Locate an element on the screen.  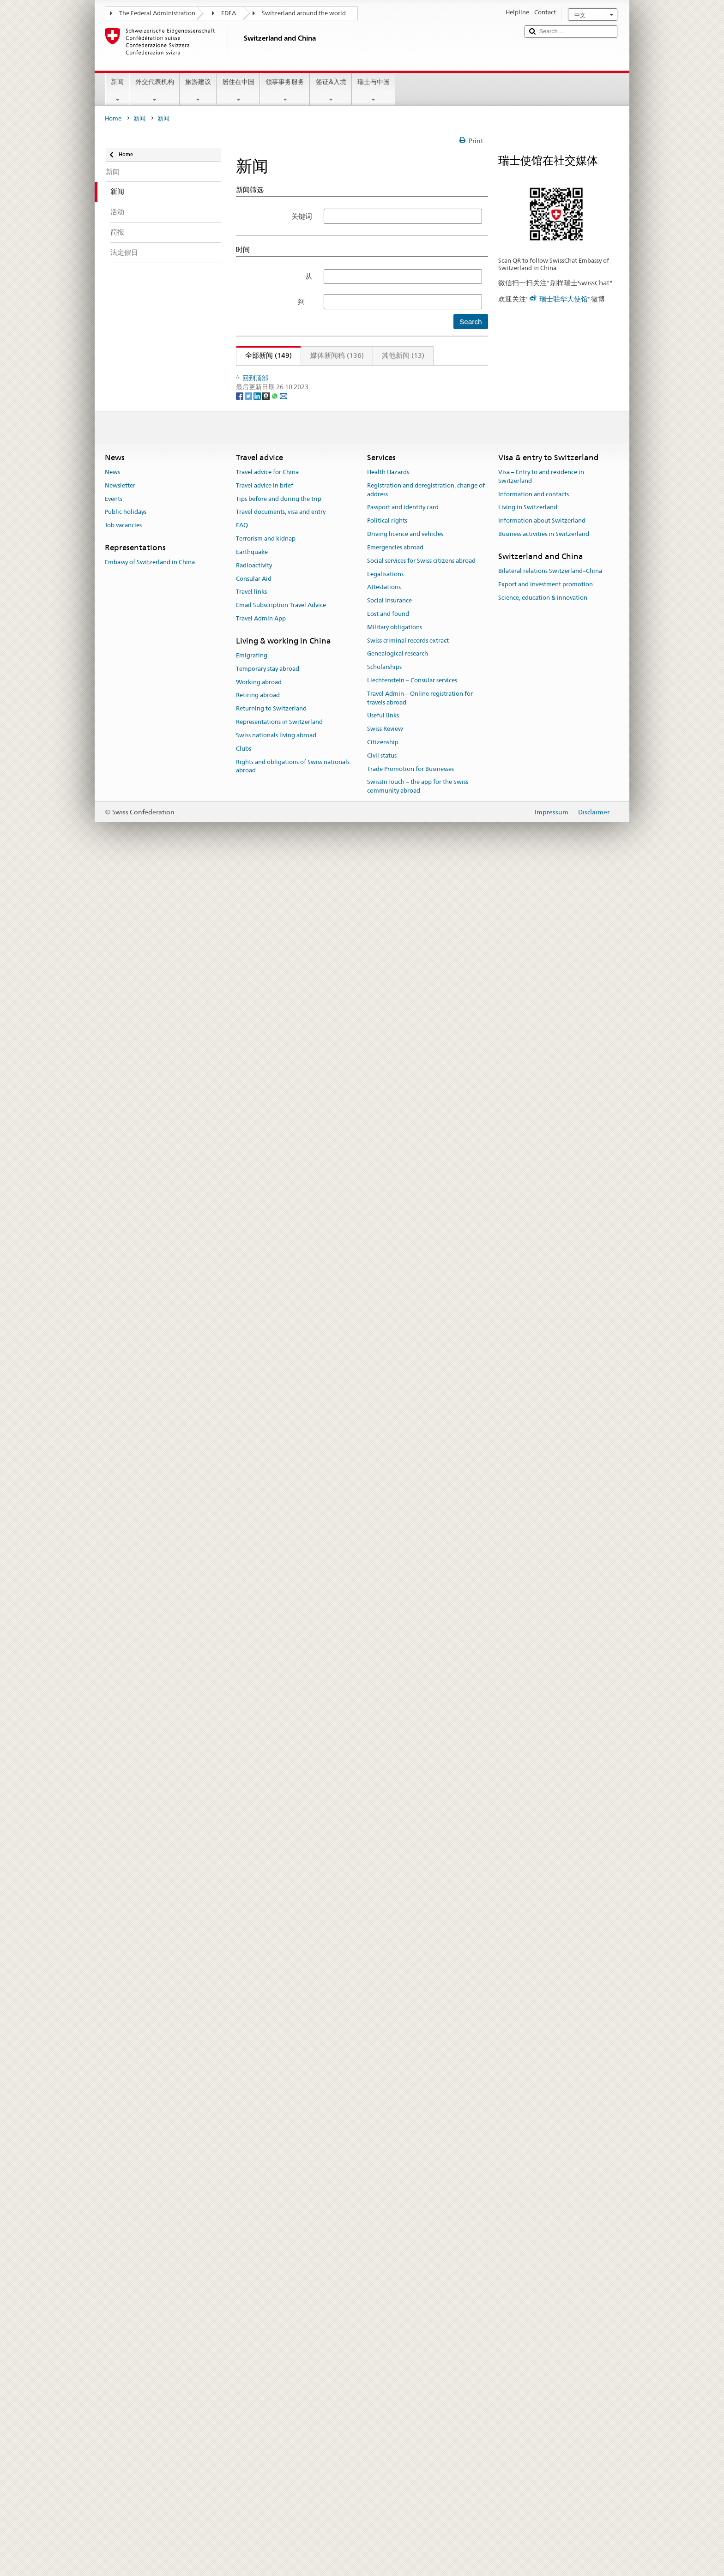
Lost and found is located at coordinates (388, 2326).